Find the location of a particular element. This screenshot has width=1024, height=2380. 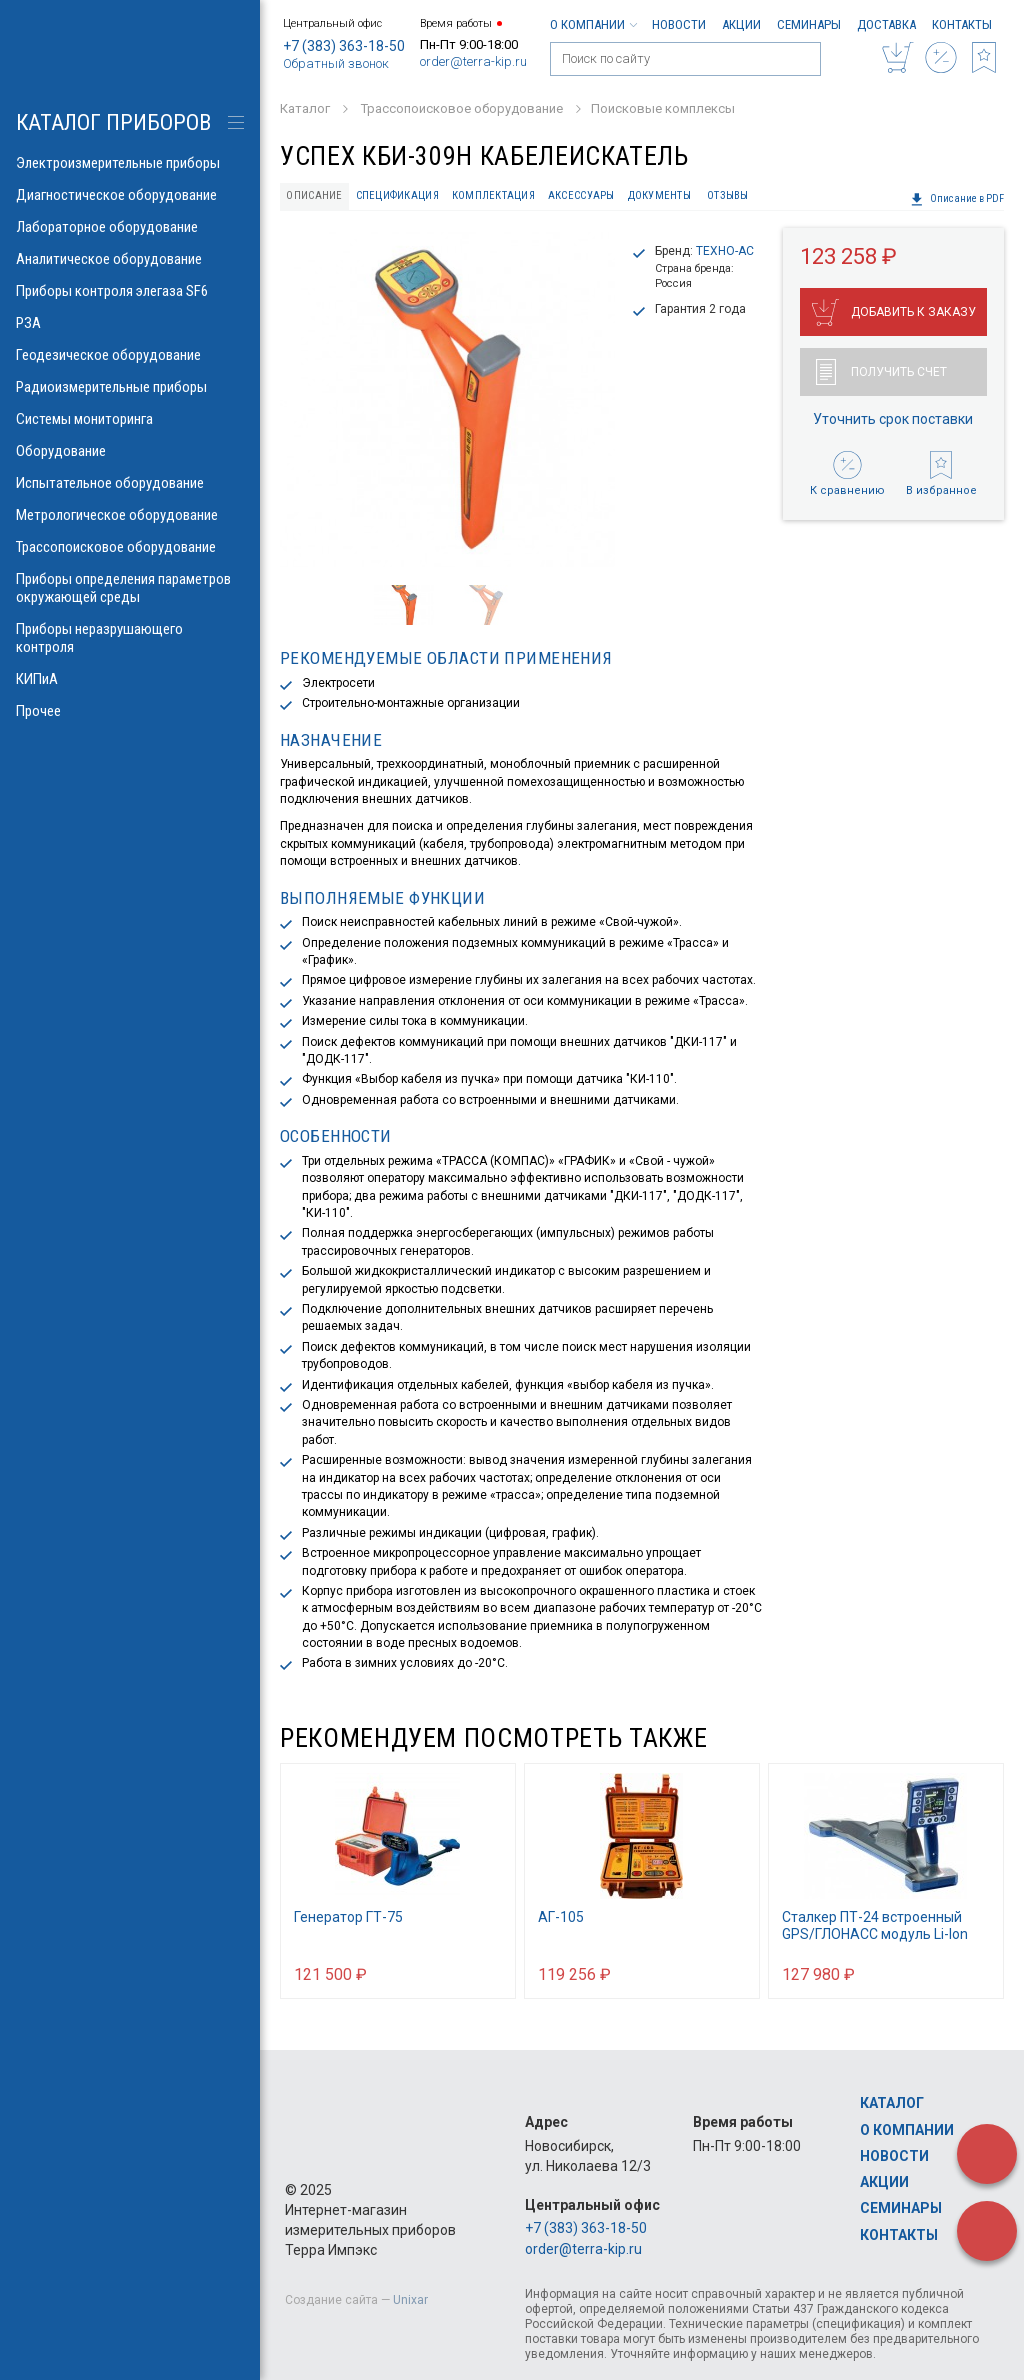

Unixar is located at coordinates (410, 2300).